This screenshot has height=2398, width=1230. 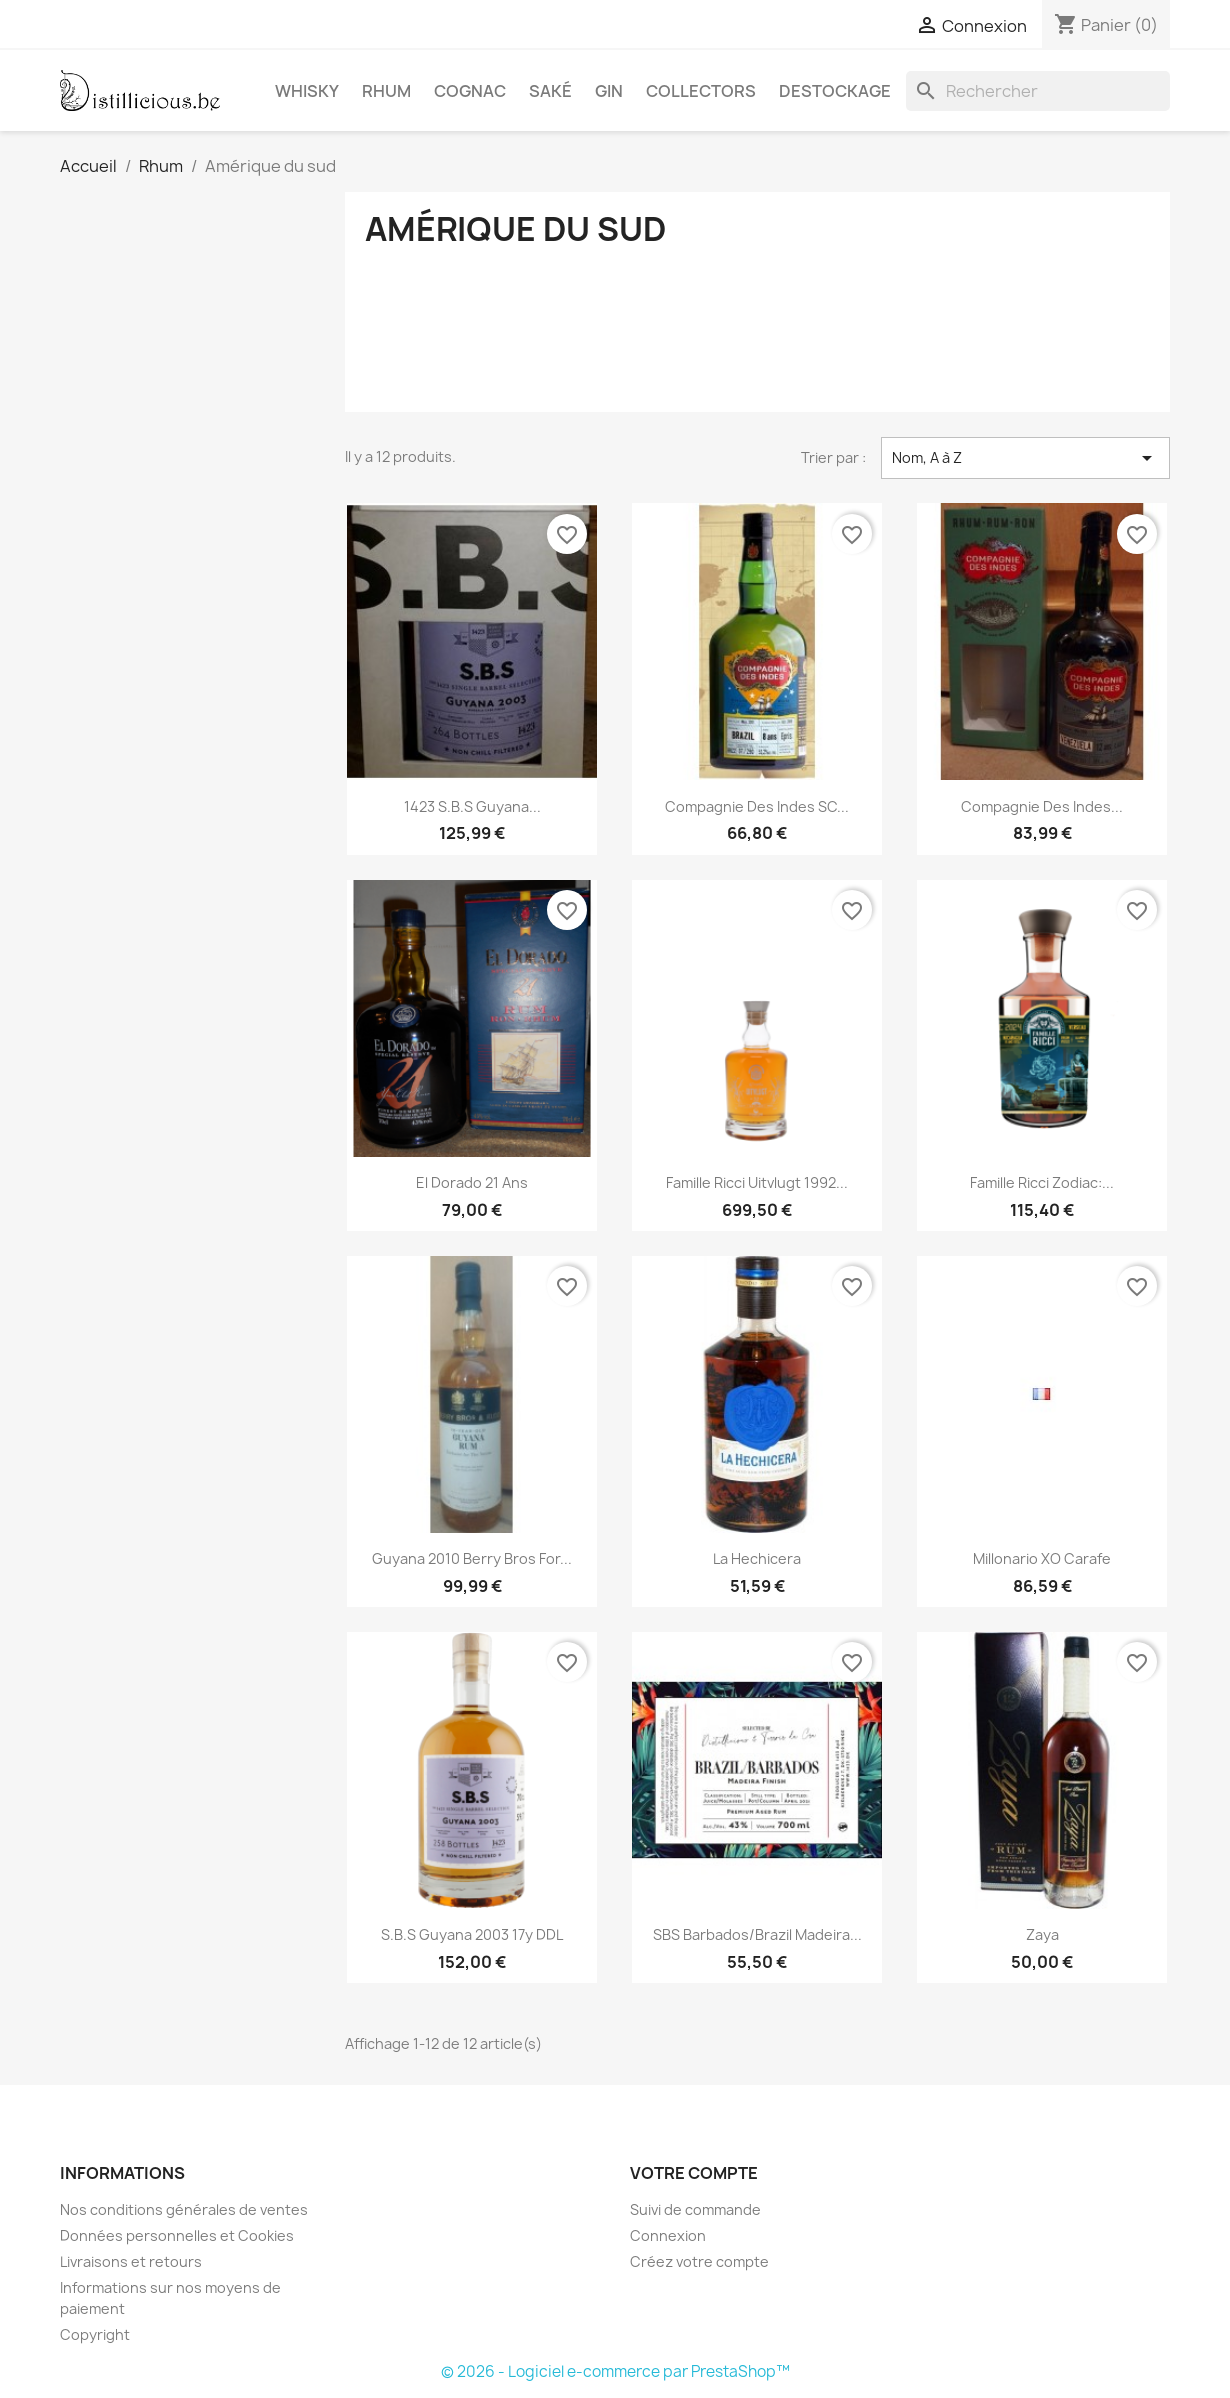 I want to click on La Hechicera, so click(x=757, y=1558).